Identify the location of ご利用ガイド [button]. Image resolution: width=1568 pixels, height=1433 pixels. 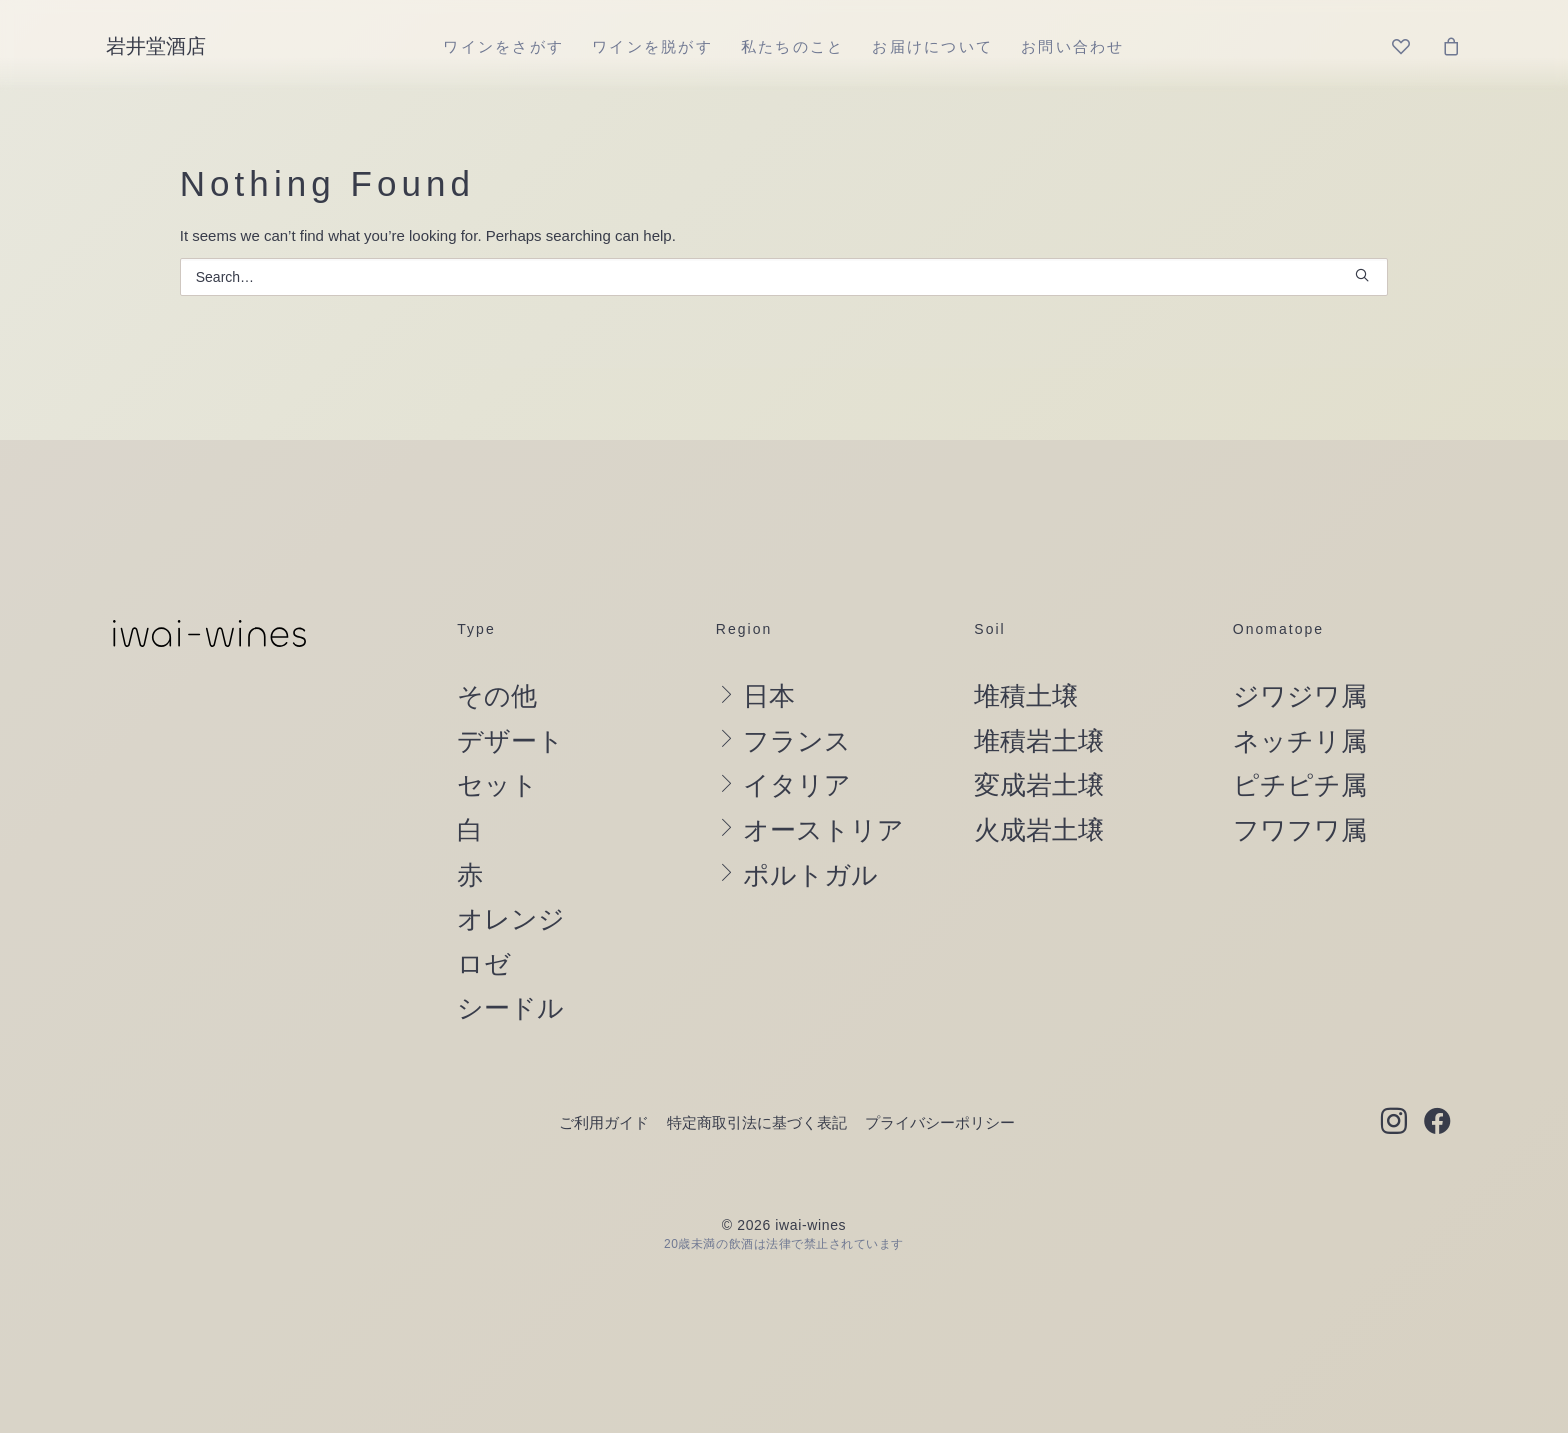
(604, 1122).